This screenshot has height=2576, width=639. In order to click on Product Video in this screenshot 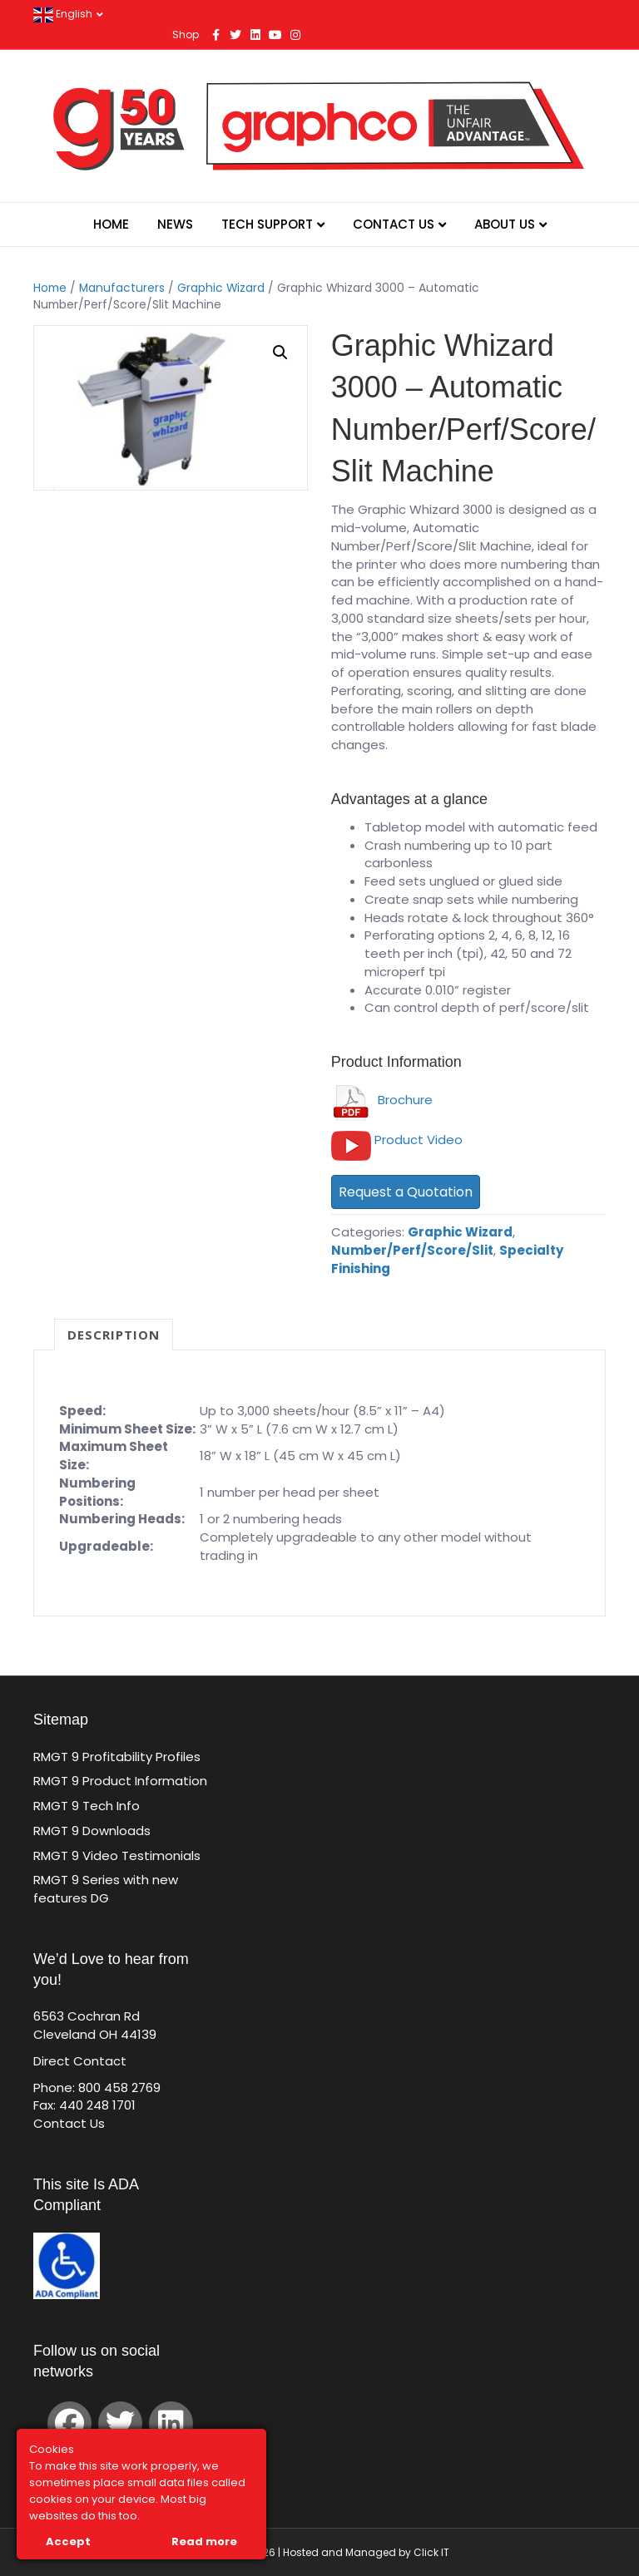, I will do `click(418, 1139)`.